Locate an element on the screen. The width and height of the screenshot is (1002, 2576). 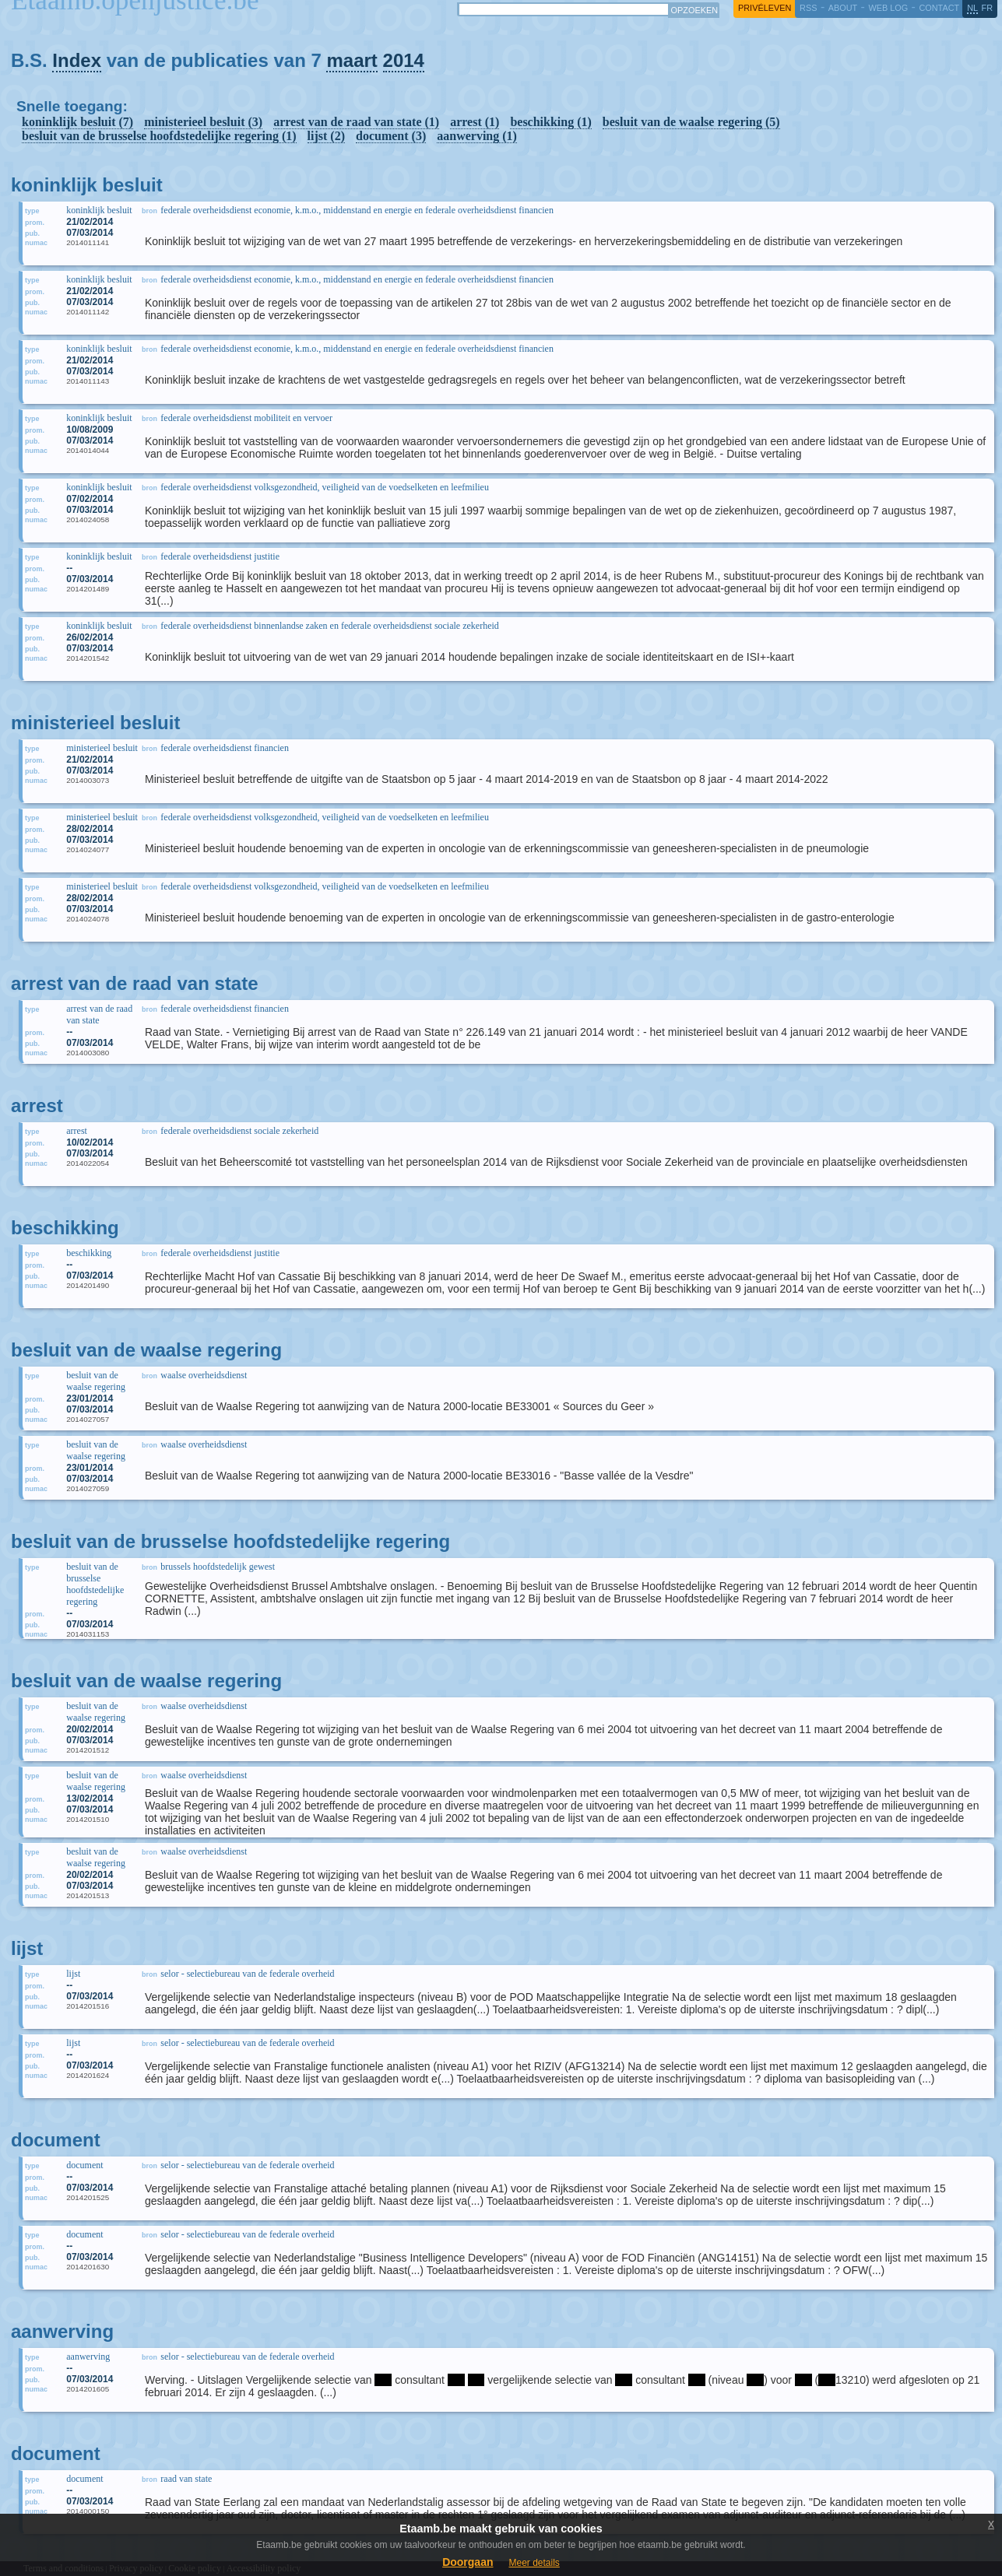
ministerieel besluit (3) is located at coordinates (203, 121).